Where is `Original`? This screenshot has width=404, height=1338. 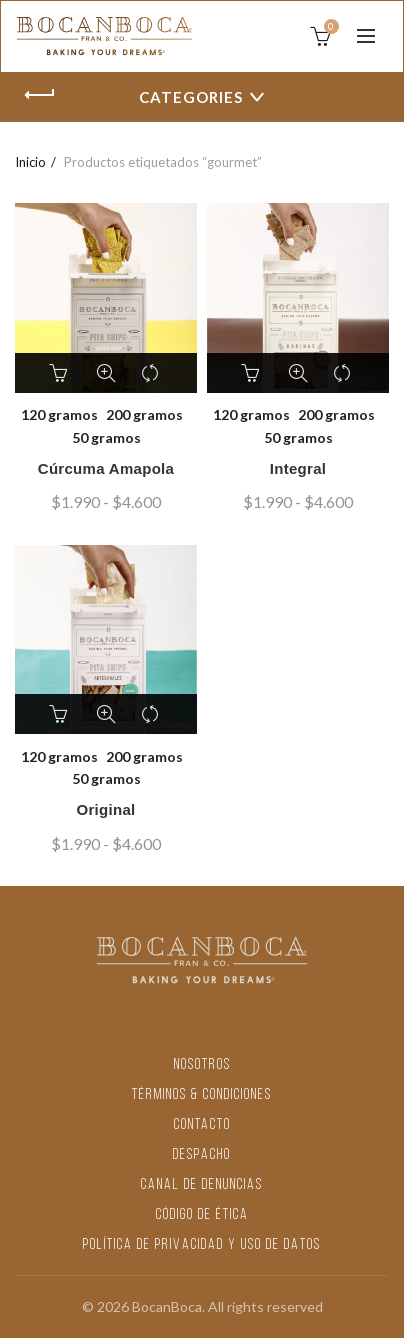
Original is located at coordinates (105, 809).